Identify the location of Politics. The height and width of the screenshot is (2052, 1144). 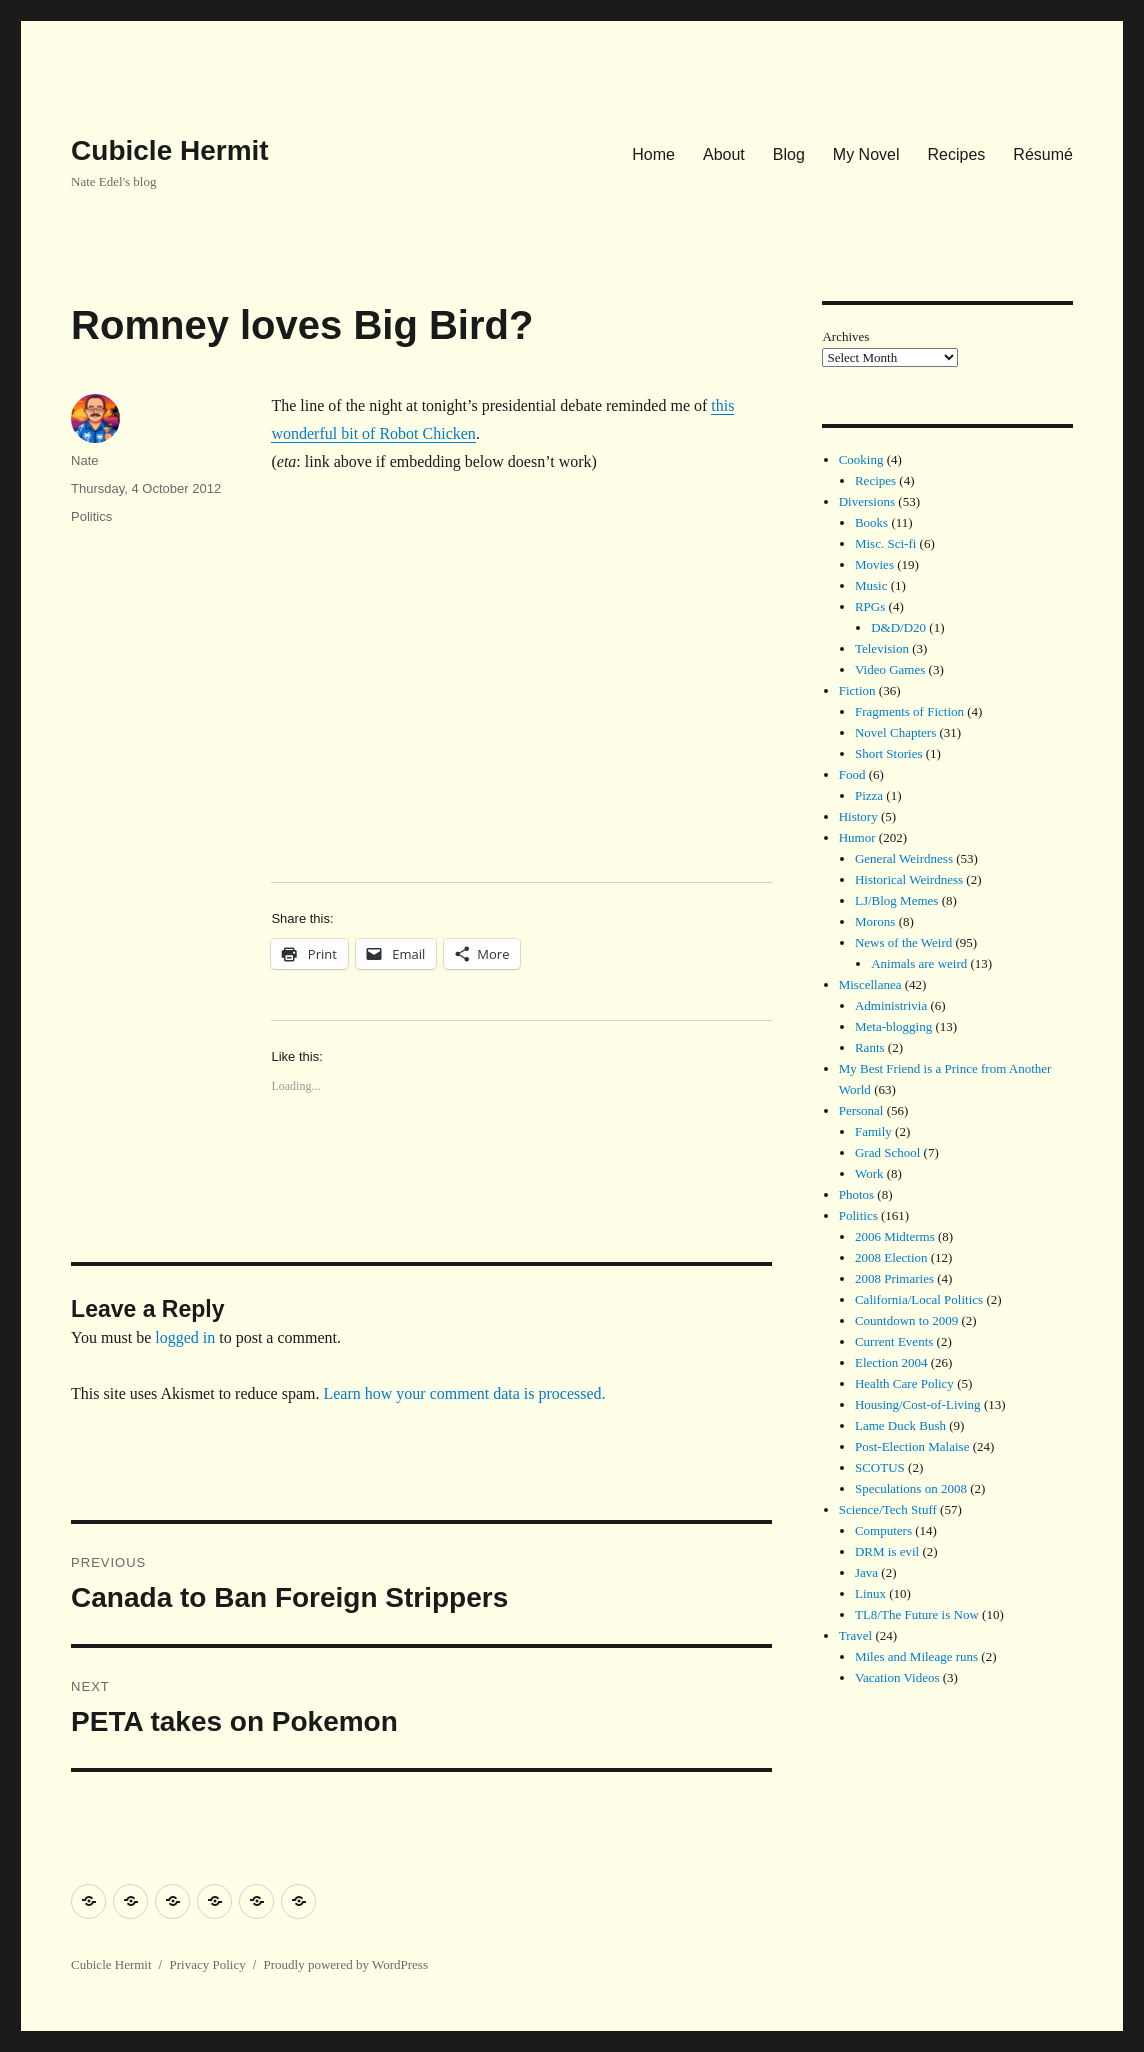
(91, 516).